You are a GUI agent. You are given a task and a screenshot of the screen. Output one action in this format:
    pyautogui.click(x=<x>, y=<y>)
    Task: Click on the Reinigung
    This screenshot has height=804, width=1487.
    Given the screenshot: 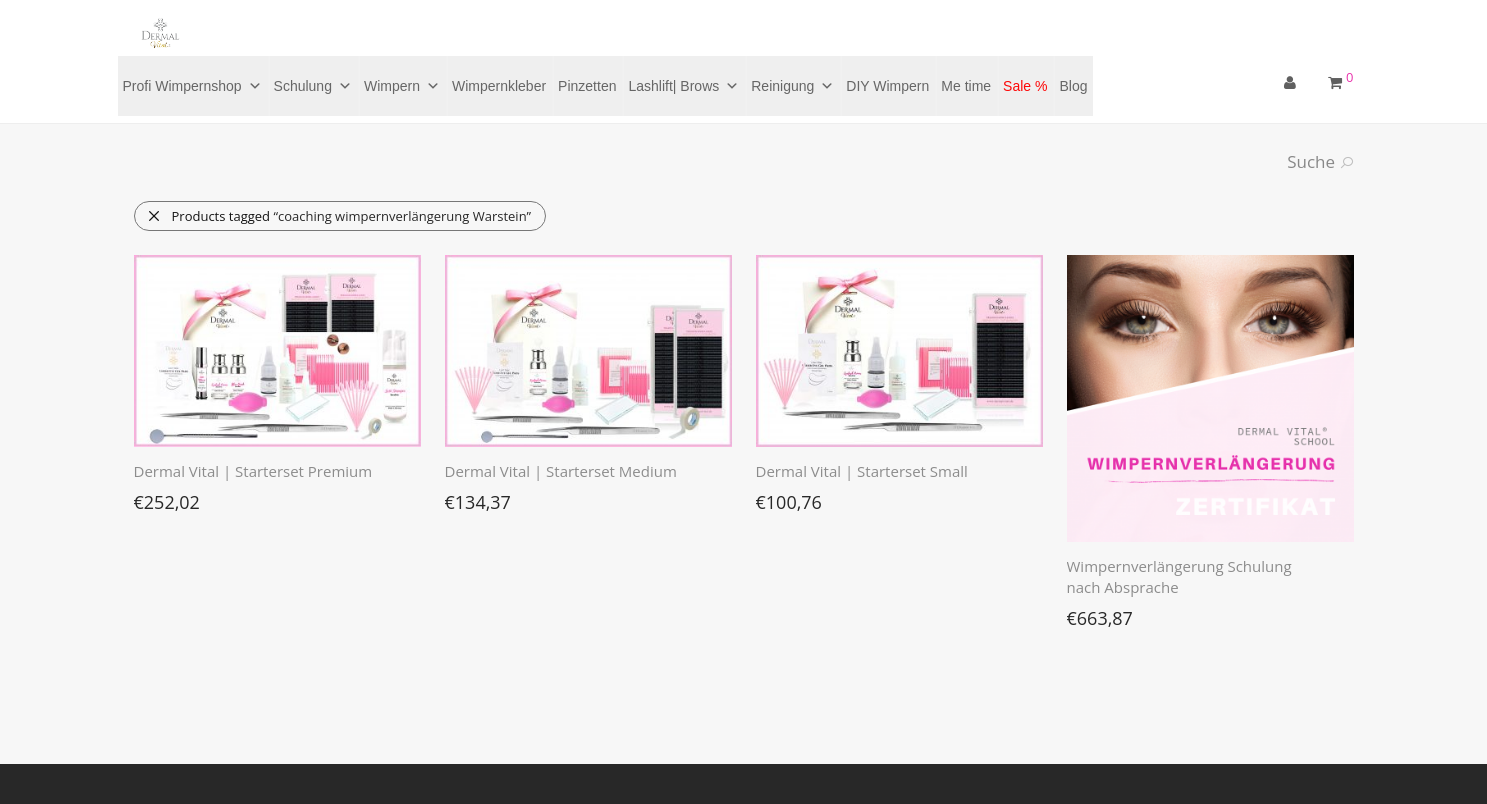 What is the action you would take?
    pyautogui.click(x=792, y=86)
    